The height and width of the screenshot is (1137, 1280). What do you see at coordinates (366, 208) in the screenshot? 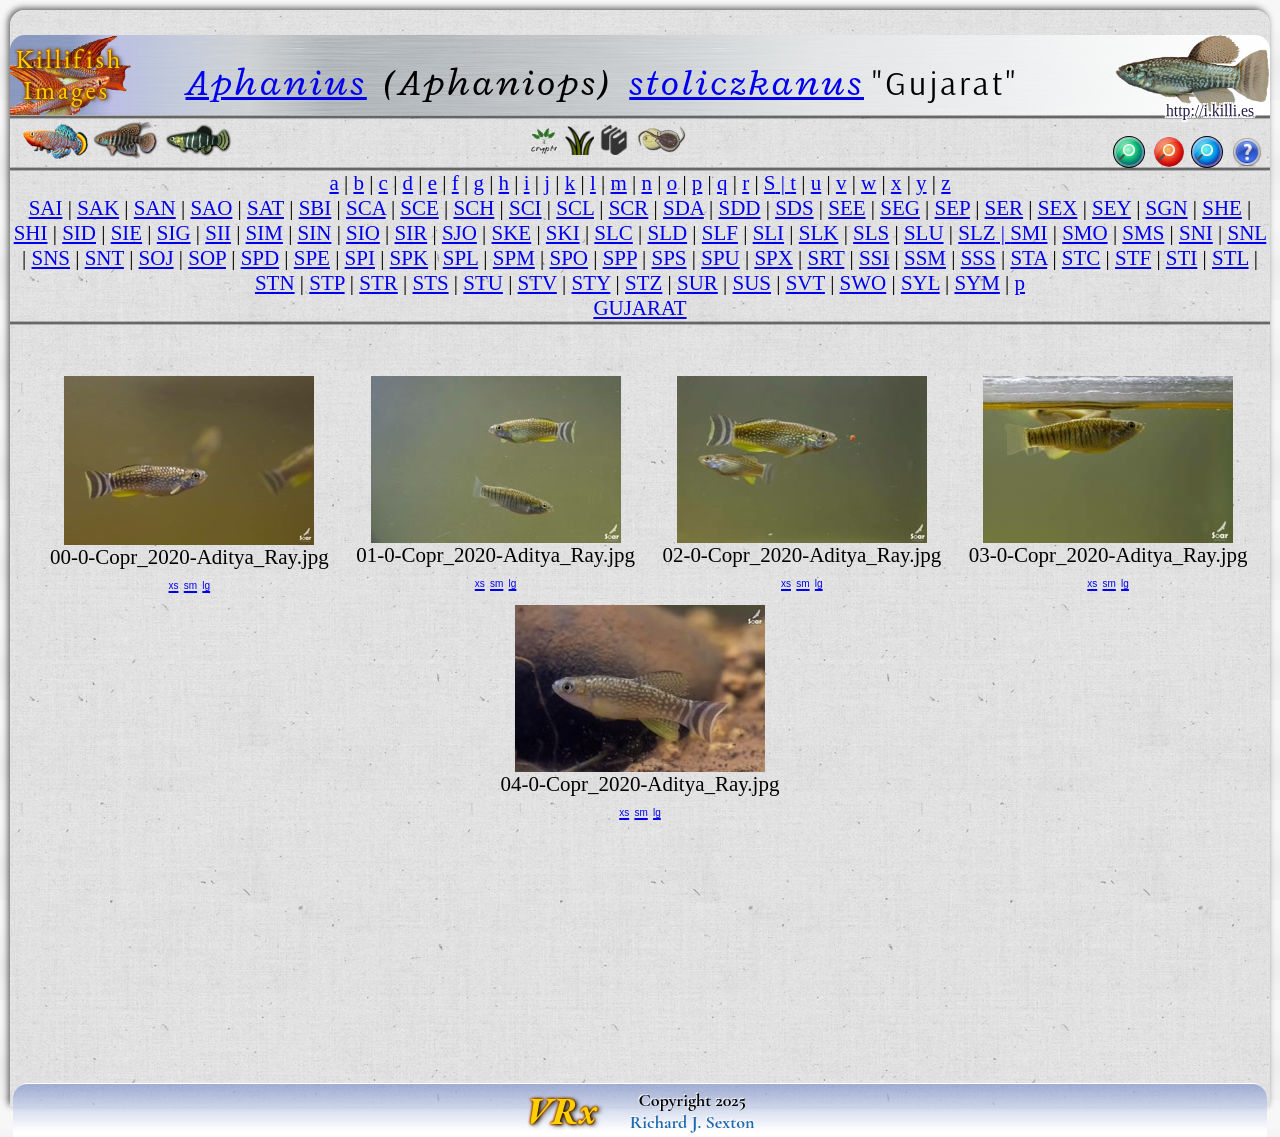
I see `SCA` at bounding box center [366, 208].